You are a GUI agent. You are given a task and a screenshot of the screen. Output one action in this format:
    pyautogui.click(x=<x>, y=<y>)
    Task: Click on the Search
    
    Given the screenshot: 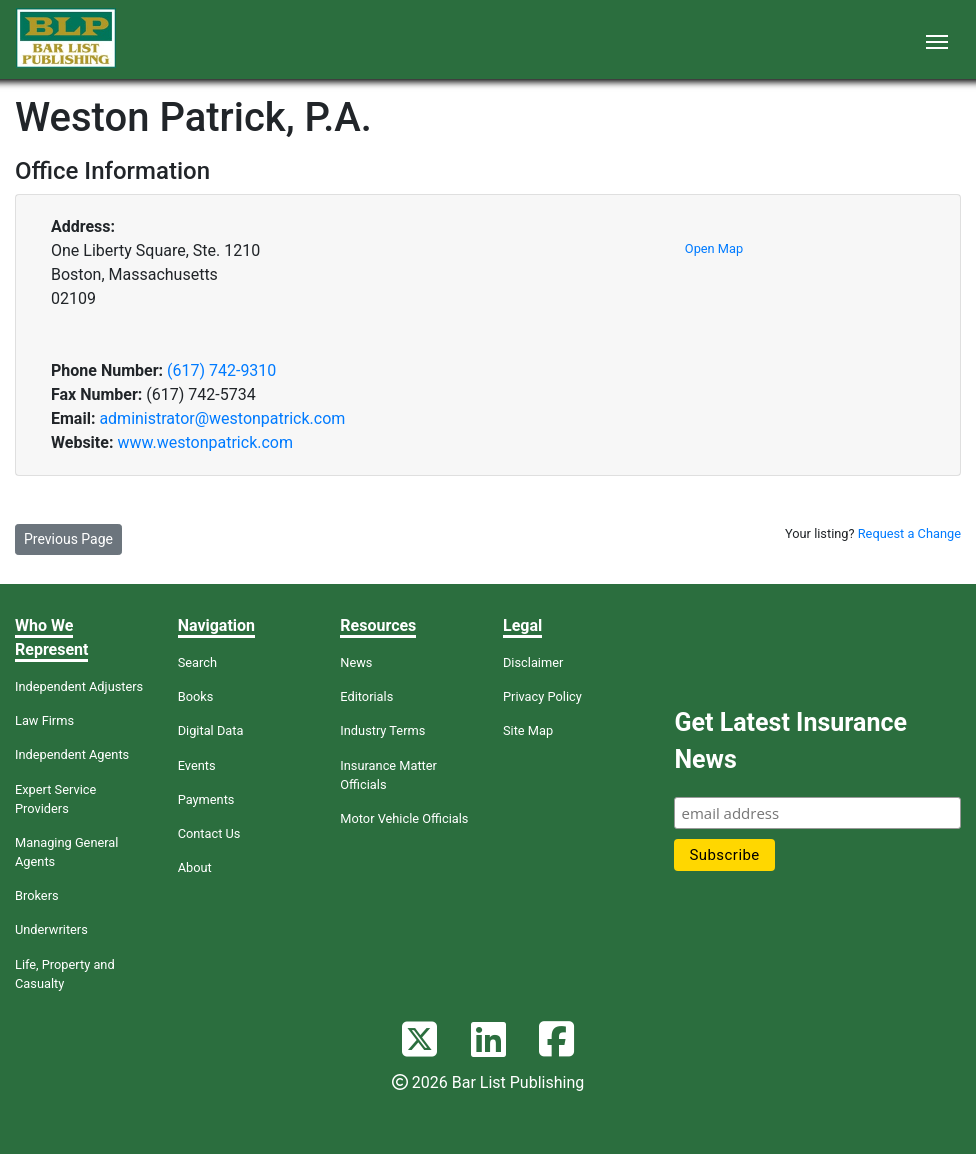 What is the action you would take?
    pyautogui.click(x=197, y=662)
    